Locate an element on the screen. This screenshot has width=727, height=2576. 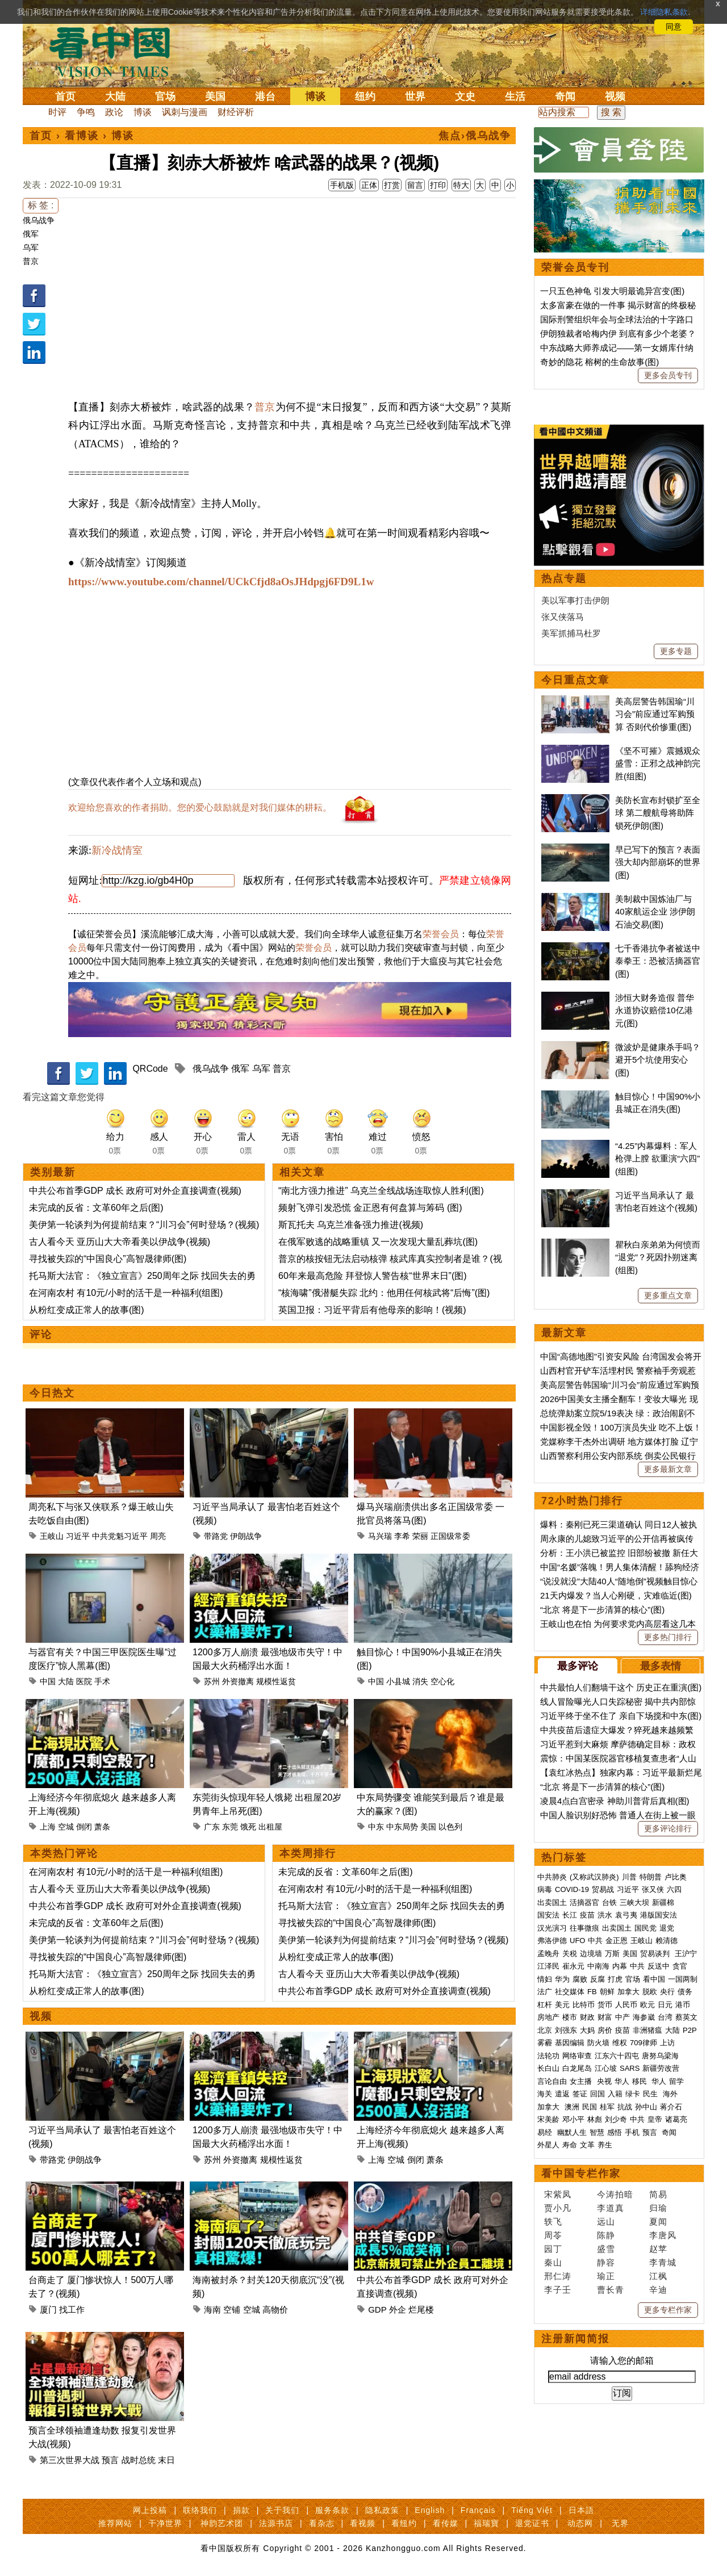
反送中 is located at coordinates (658, 1966).